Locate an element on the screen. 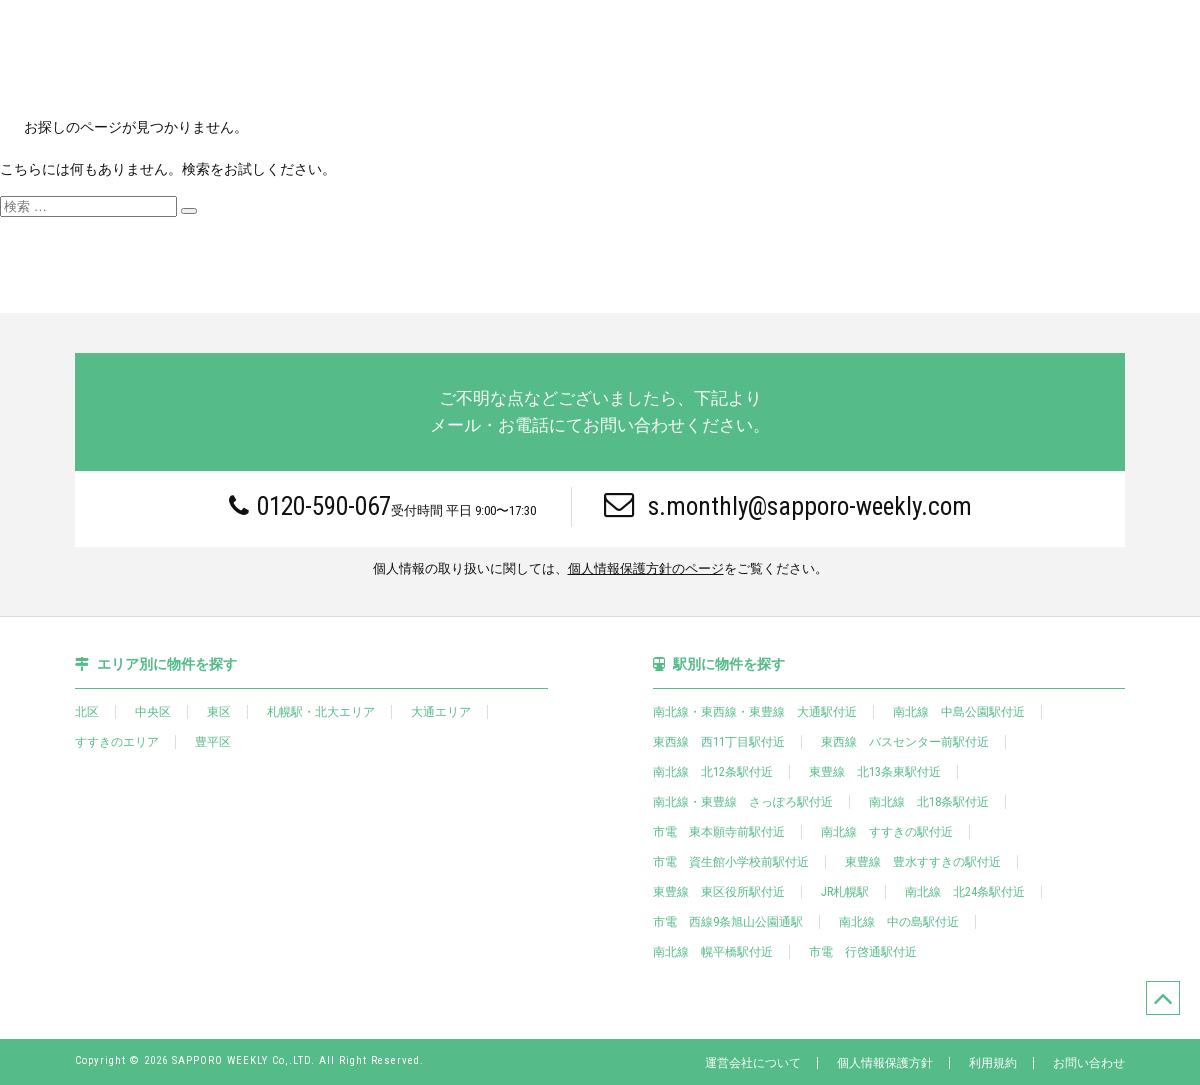  南北線 すすきの駅付近 is located at coordinates (887, 832).